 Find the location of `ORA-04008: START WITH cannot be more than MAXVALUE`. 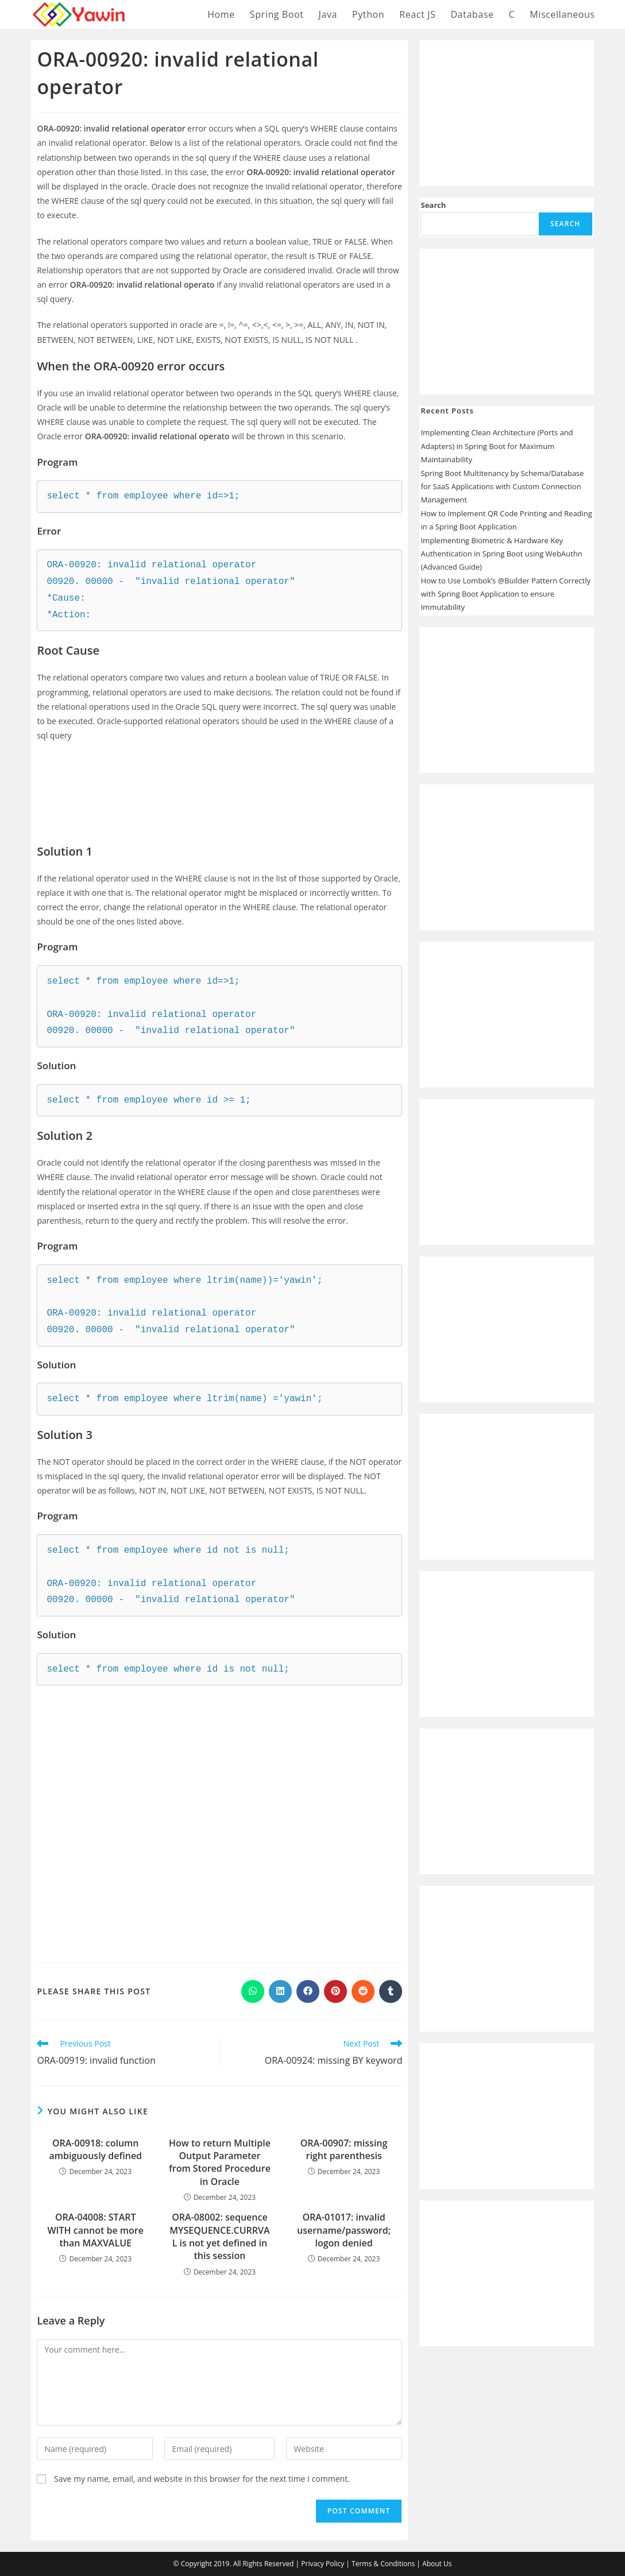

ORA-04008: START WITH cannot be more than MAXVALUE is located at coordinates (95, 2230).